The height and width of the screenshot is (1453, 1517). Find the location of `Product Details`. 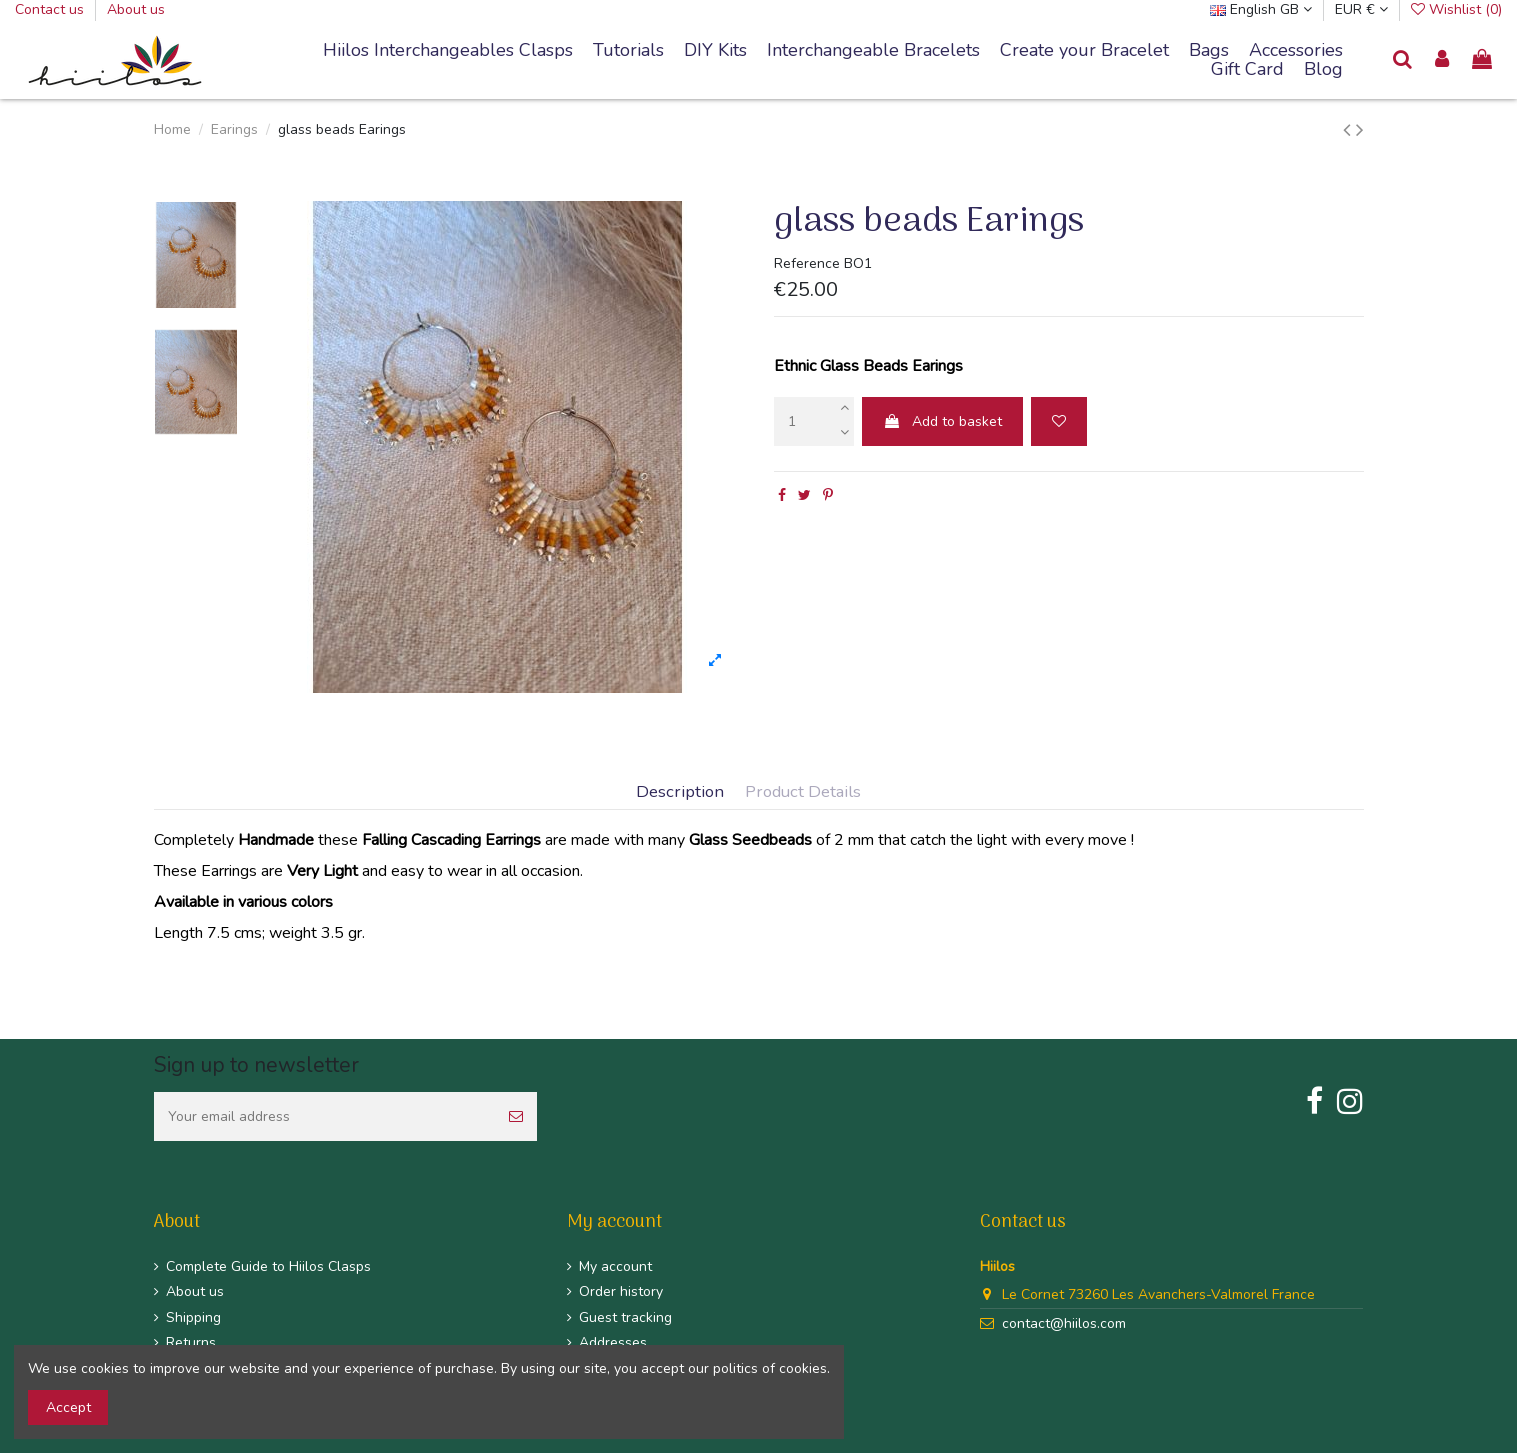

Product Details is located at coordinates (803, 792).